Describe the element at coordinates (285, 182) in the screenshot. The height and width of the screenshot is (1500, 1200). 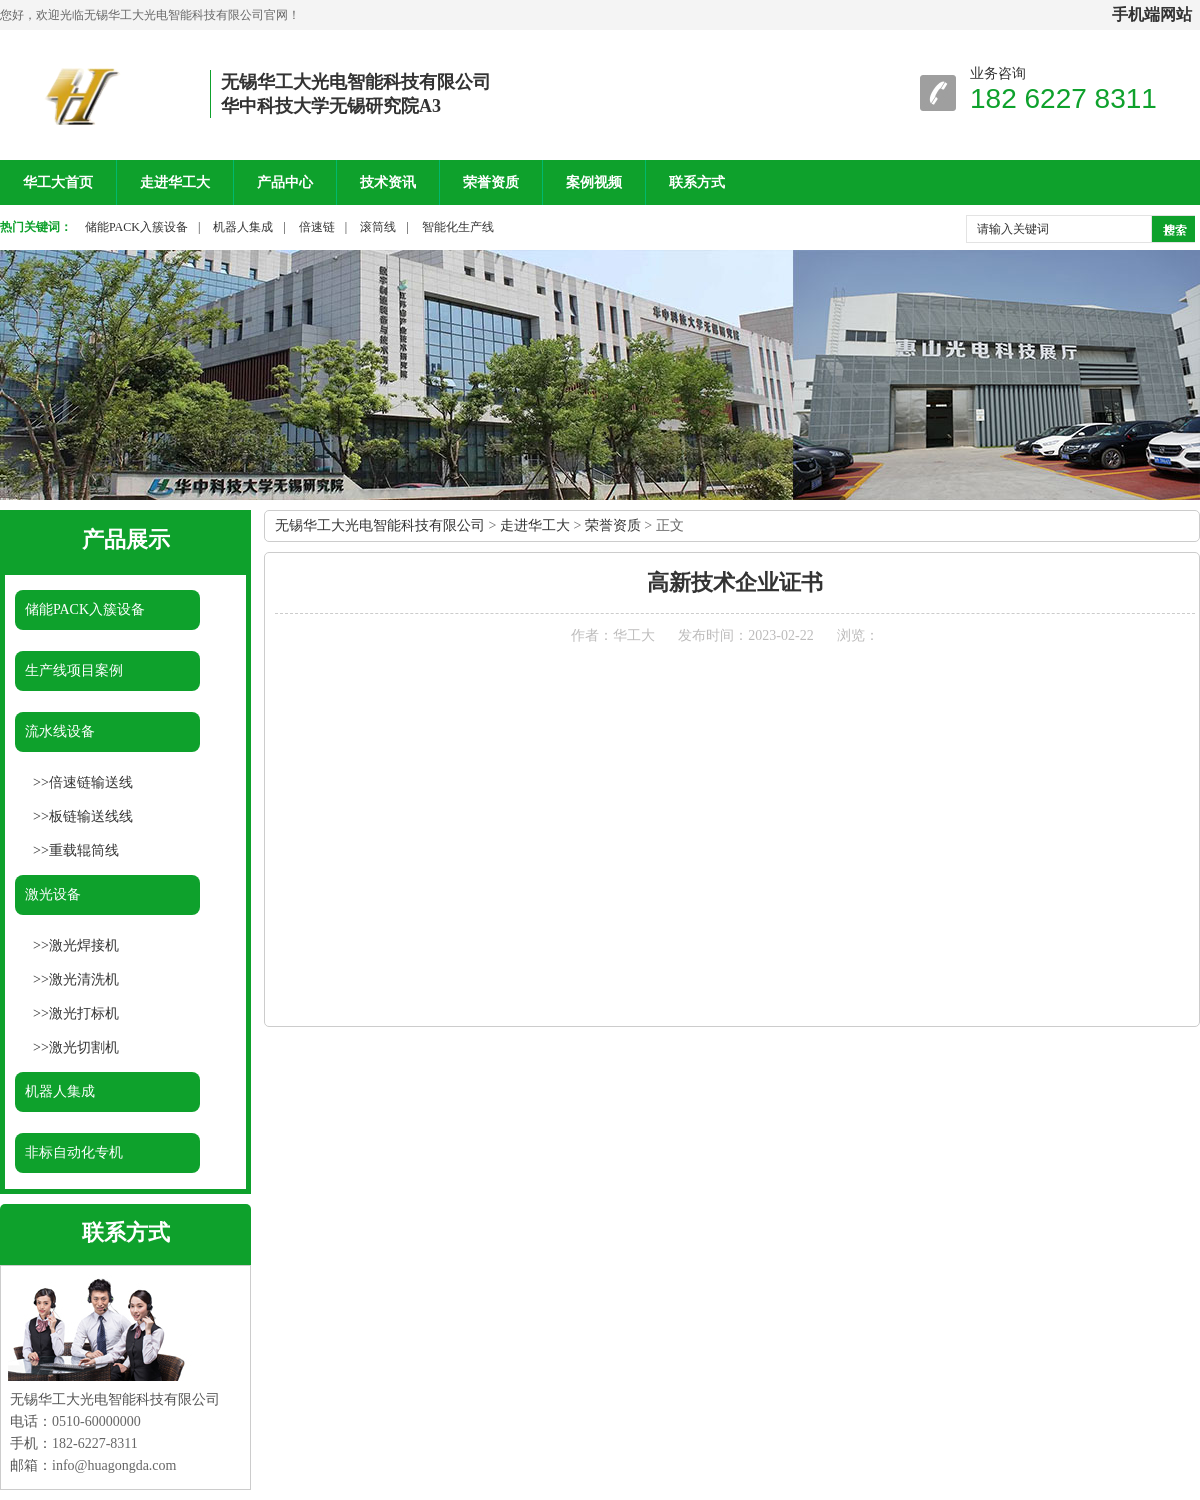
I see `产品中心` at that location.